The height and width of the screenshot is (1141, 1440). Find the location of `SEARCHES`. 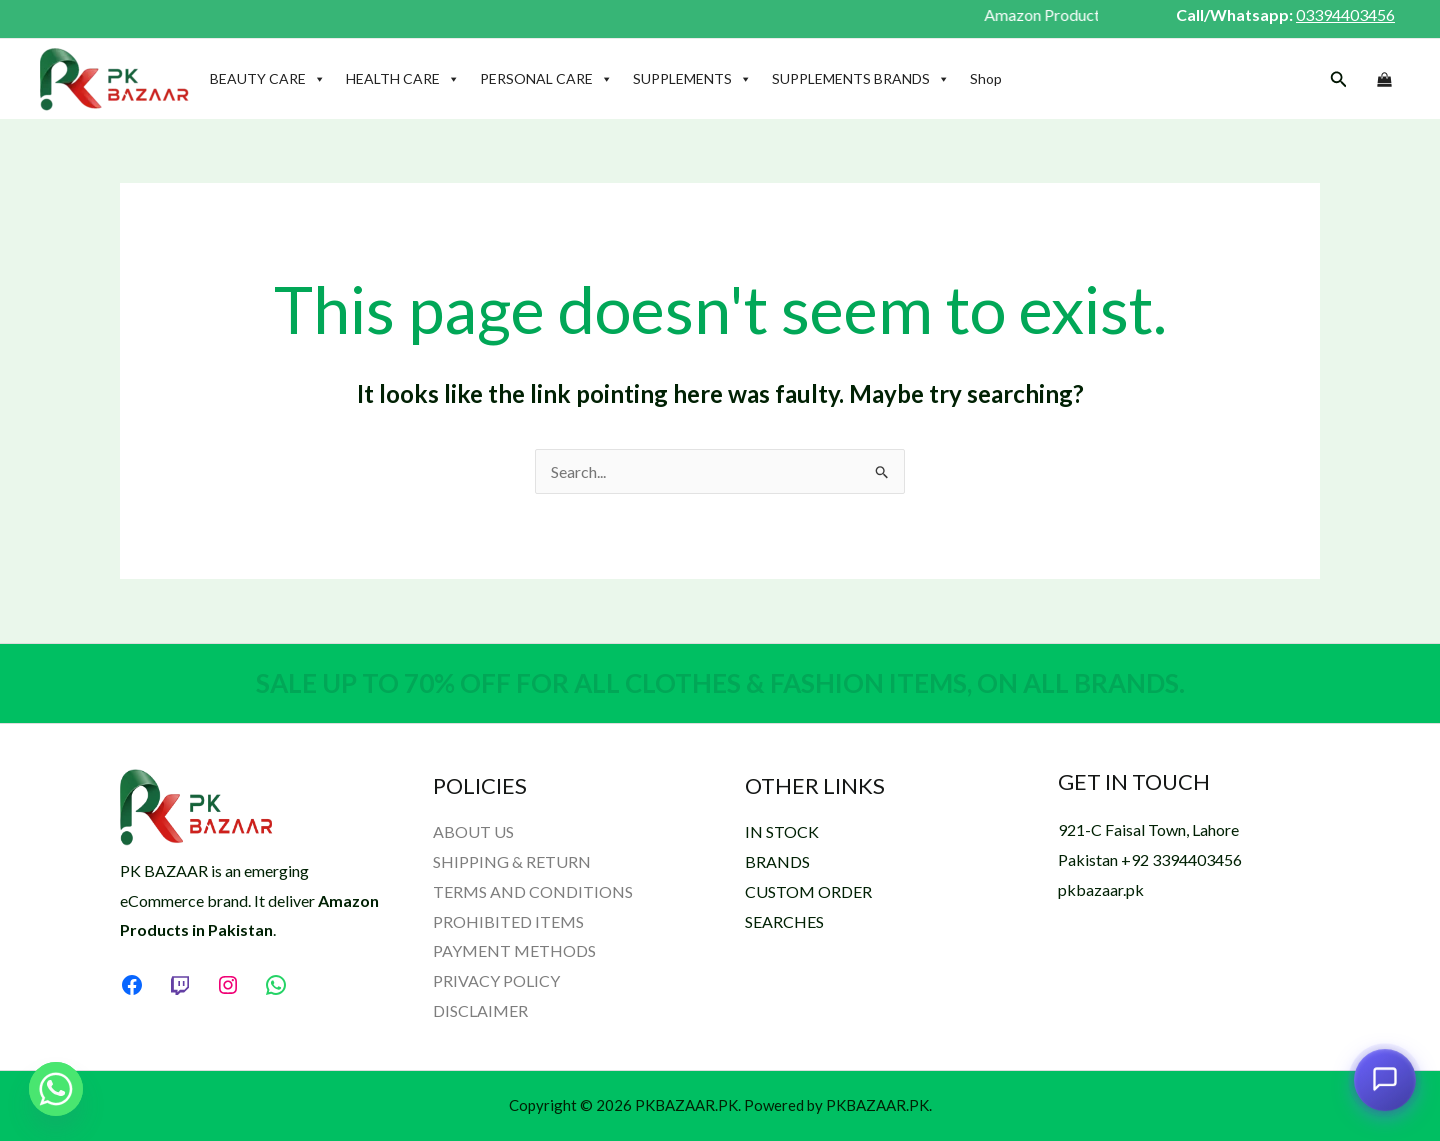

SEARCHES is located at coordinates (784, 921).